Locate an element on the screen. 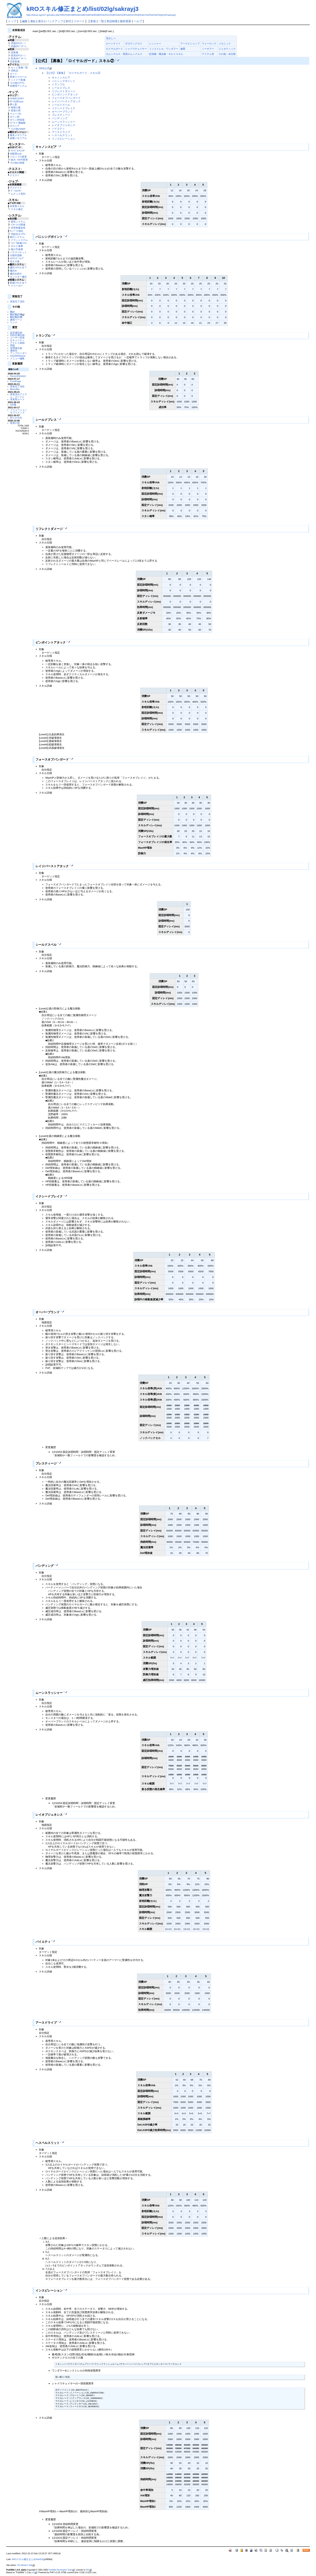 Image resolution: width=316 pixels, height=2576 pixels. ヘルプ is located at coordinates (138, 21).